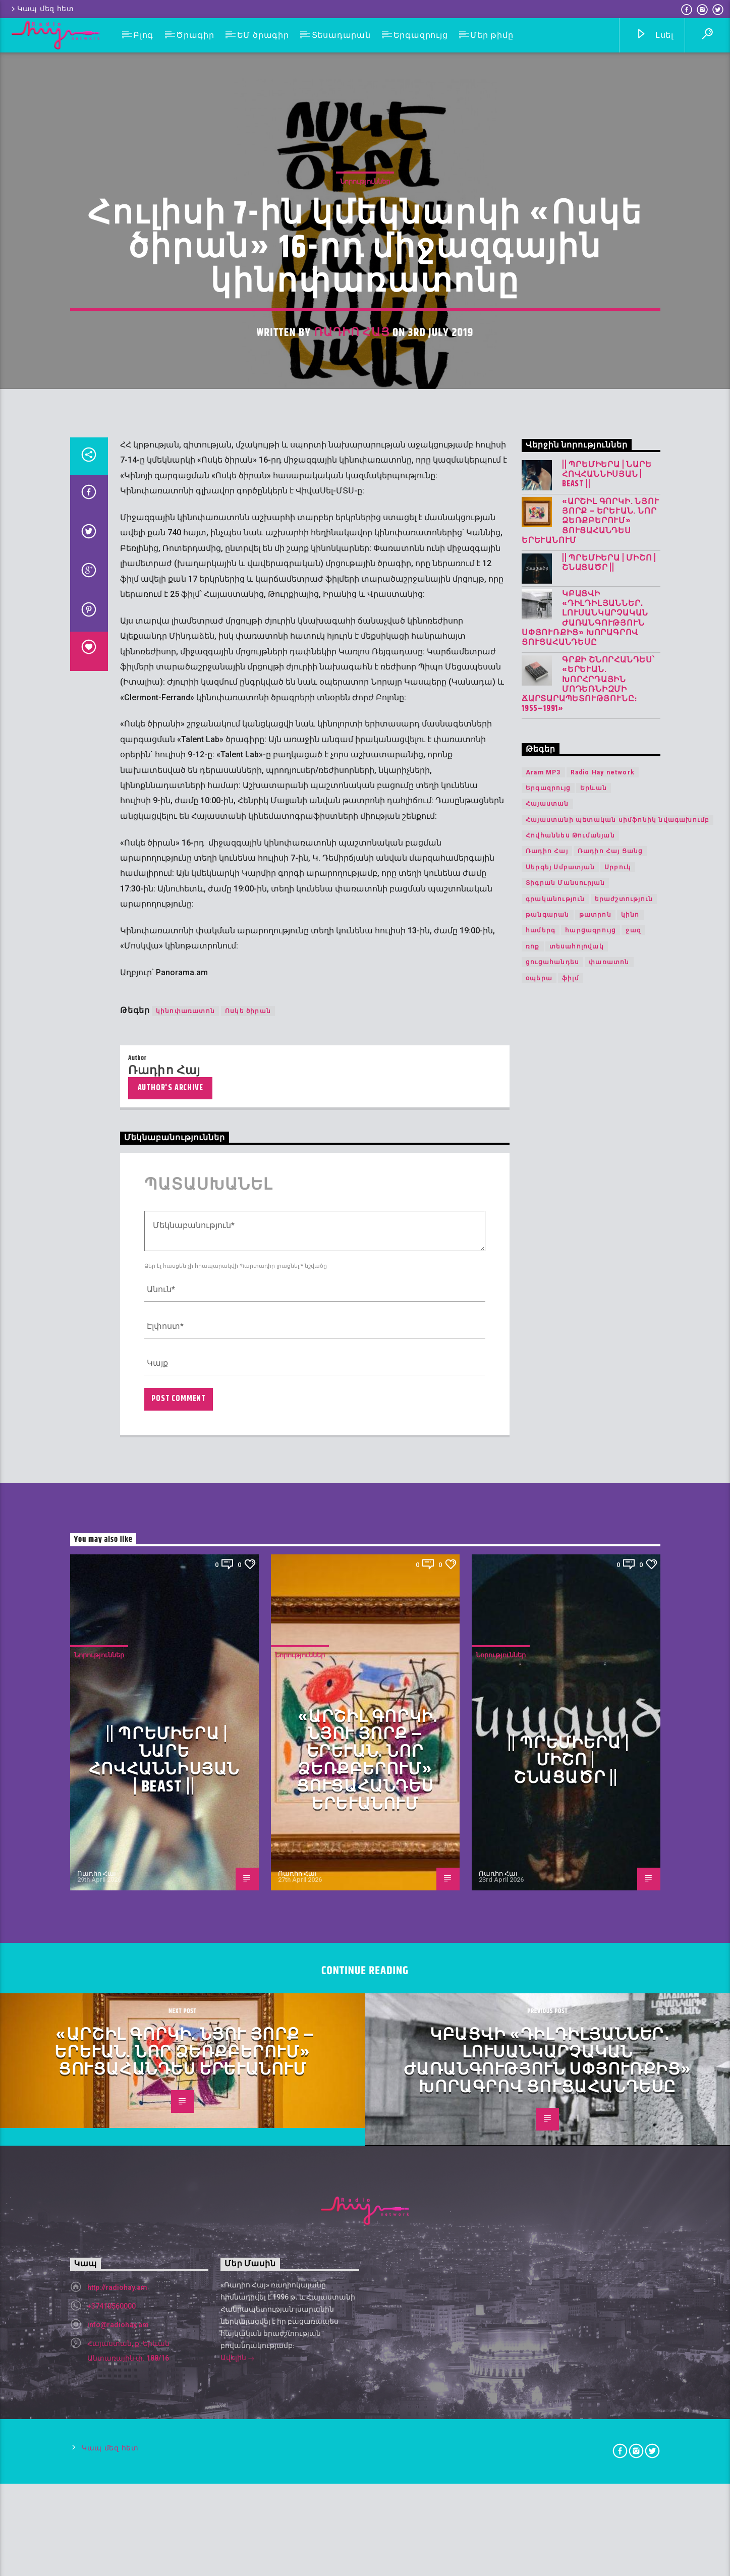 This screenshot has width=730, height=2576. What do you see at coordinates (565, 1692) in the screenshot?
I see `Տիգրան Մանսուրյան` at bounding box center [565, 1692].